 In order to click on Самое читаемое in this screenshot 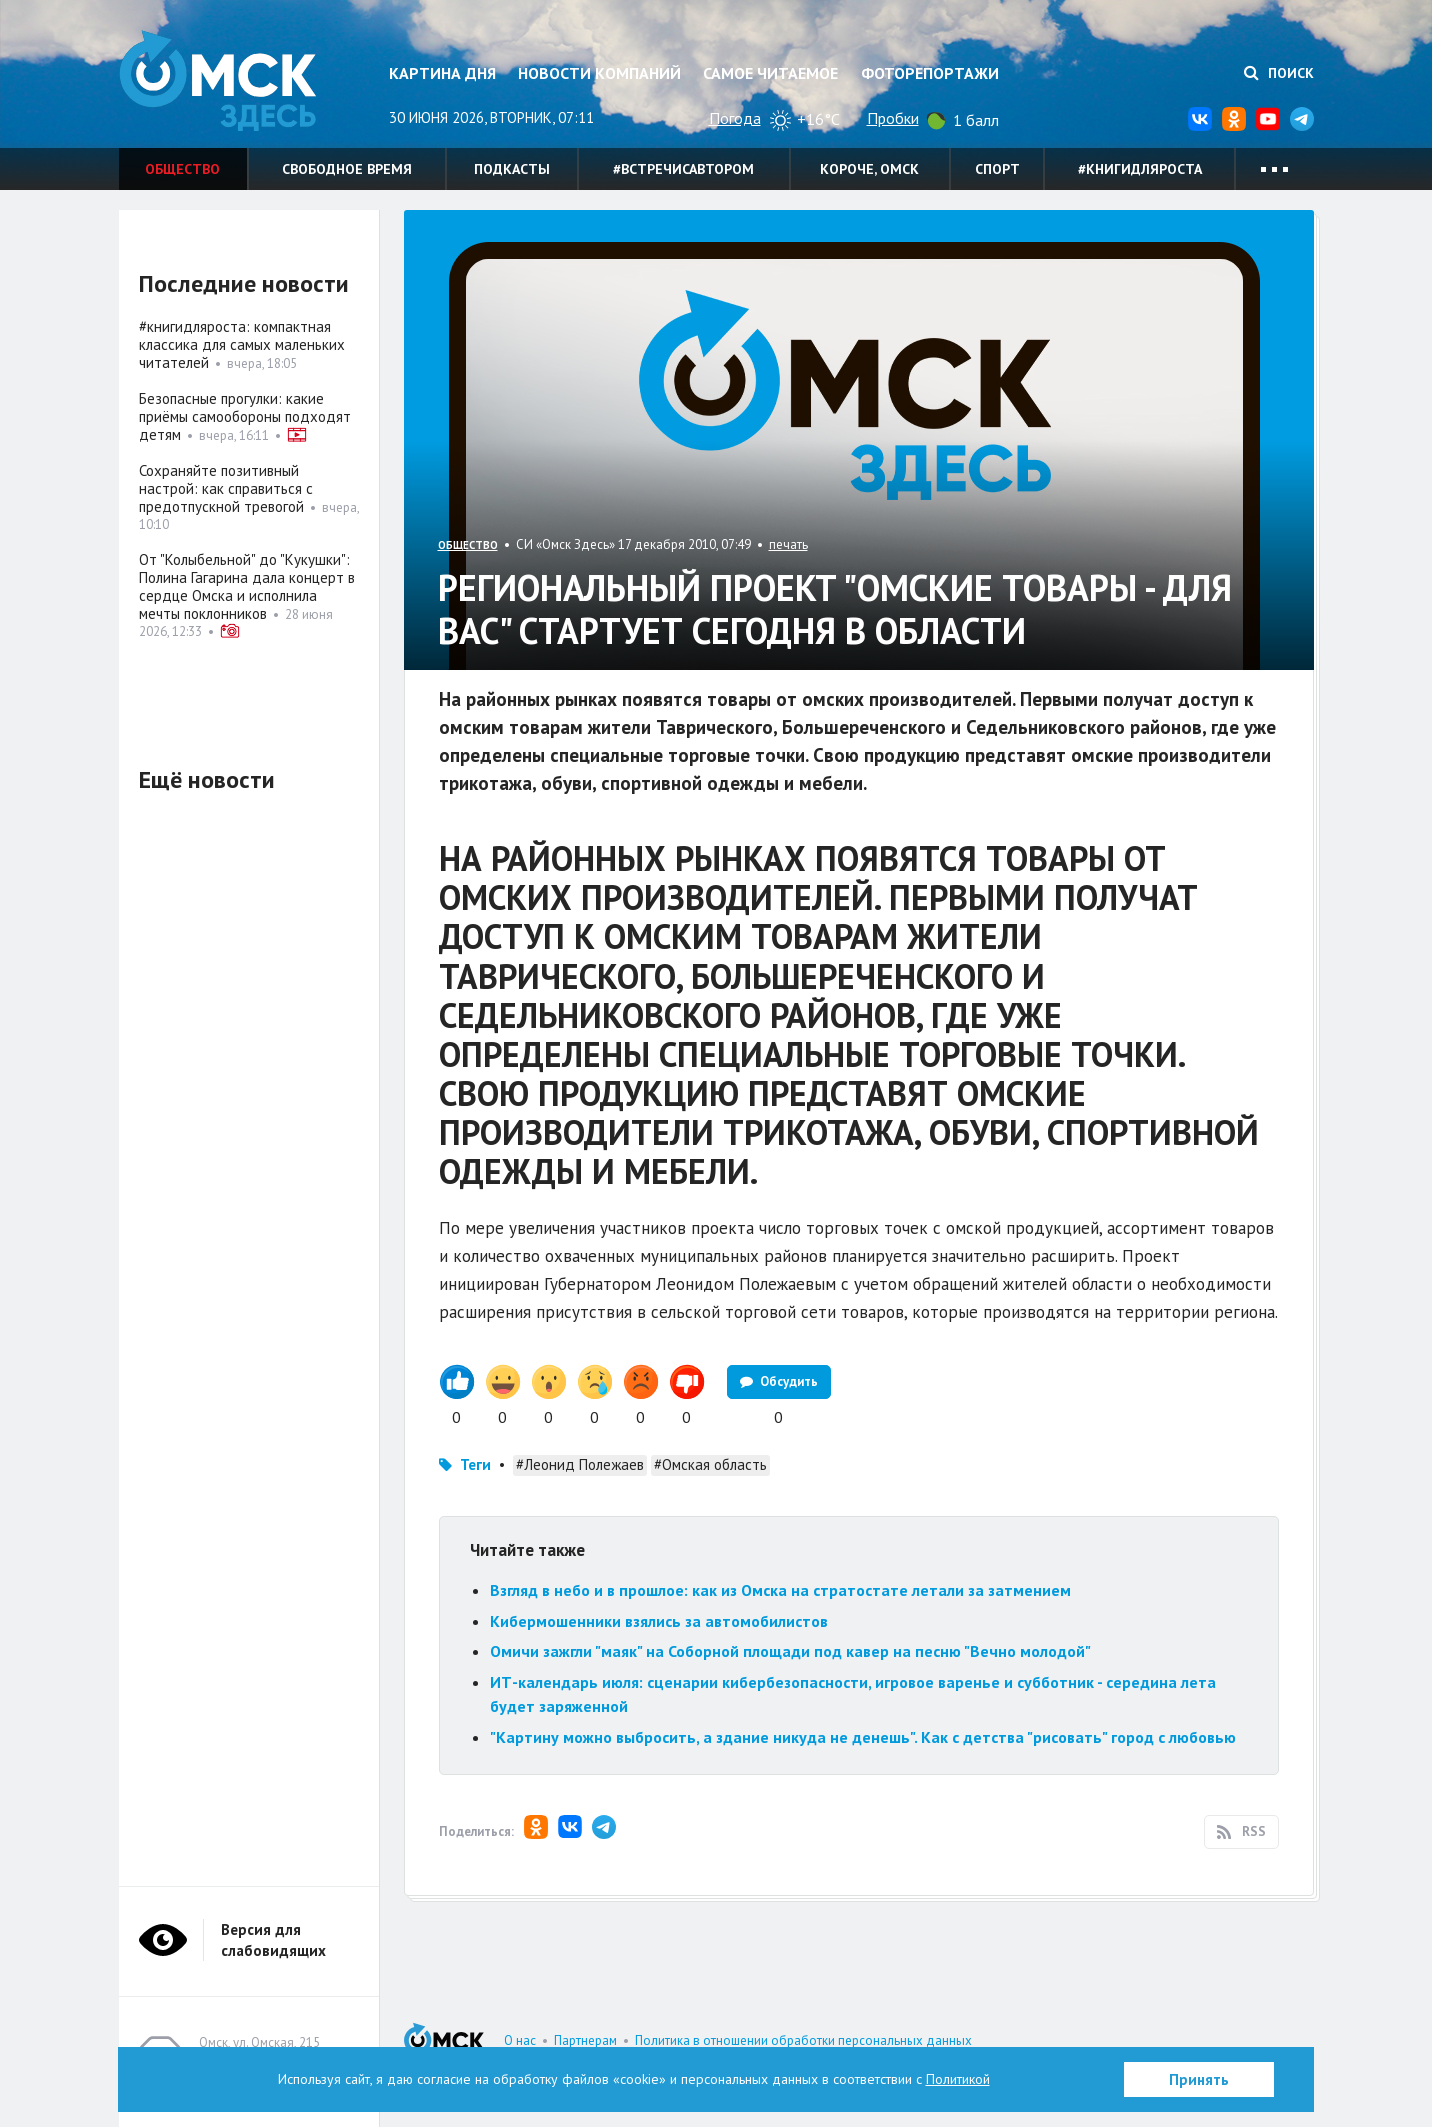, I will do `click(770, 73)`.